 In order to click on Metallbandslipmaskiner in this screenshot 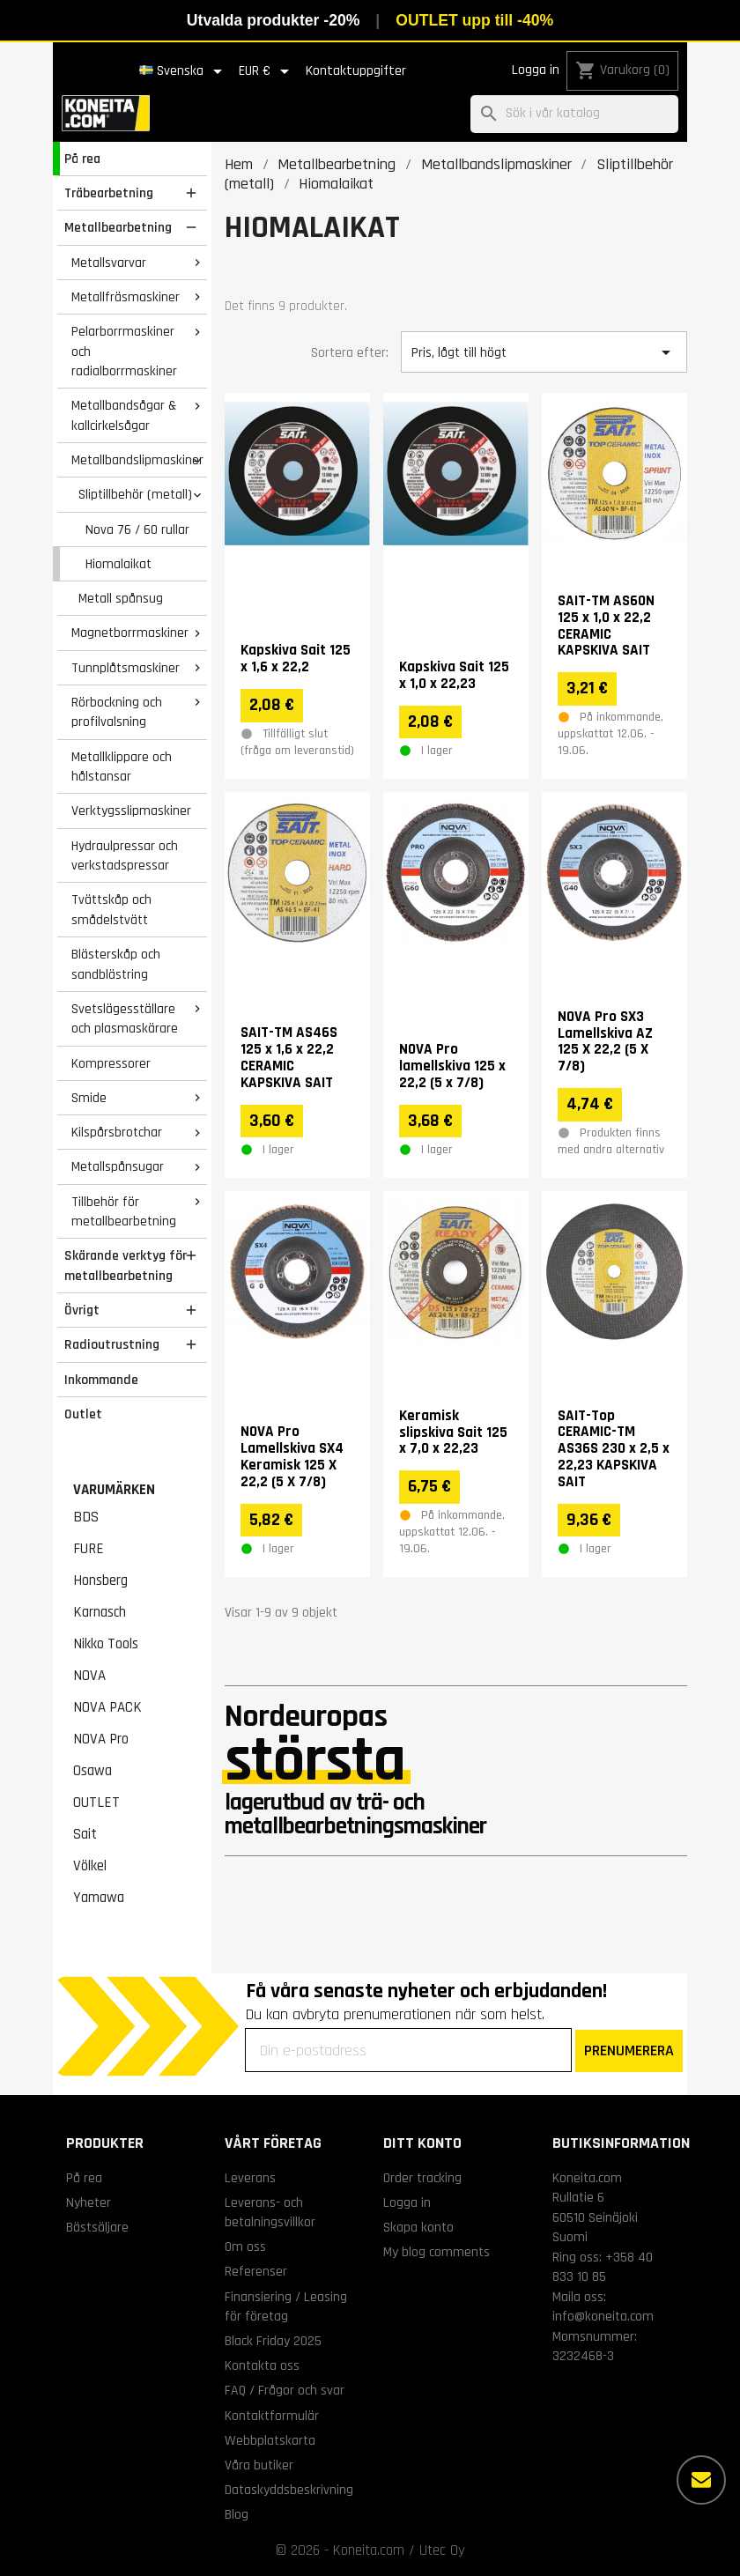, I will do `click(137, 460)`.